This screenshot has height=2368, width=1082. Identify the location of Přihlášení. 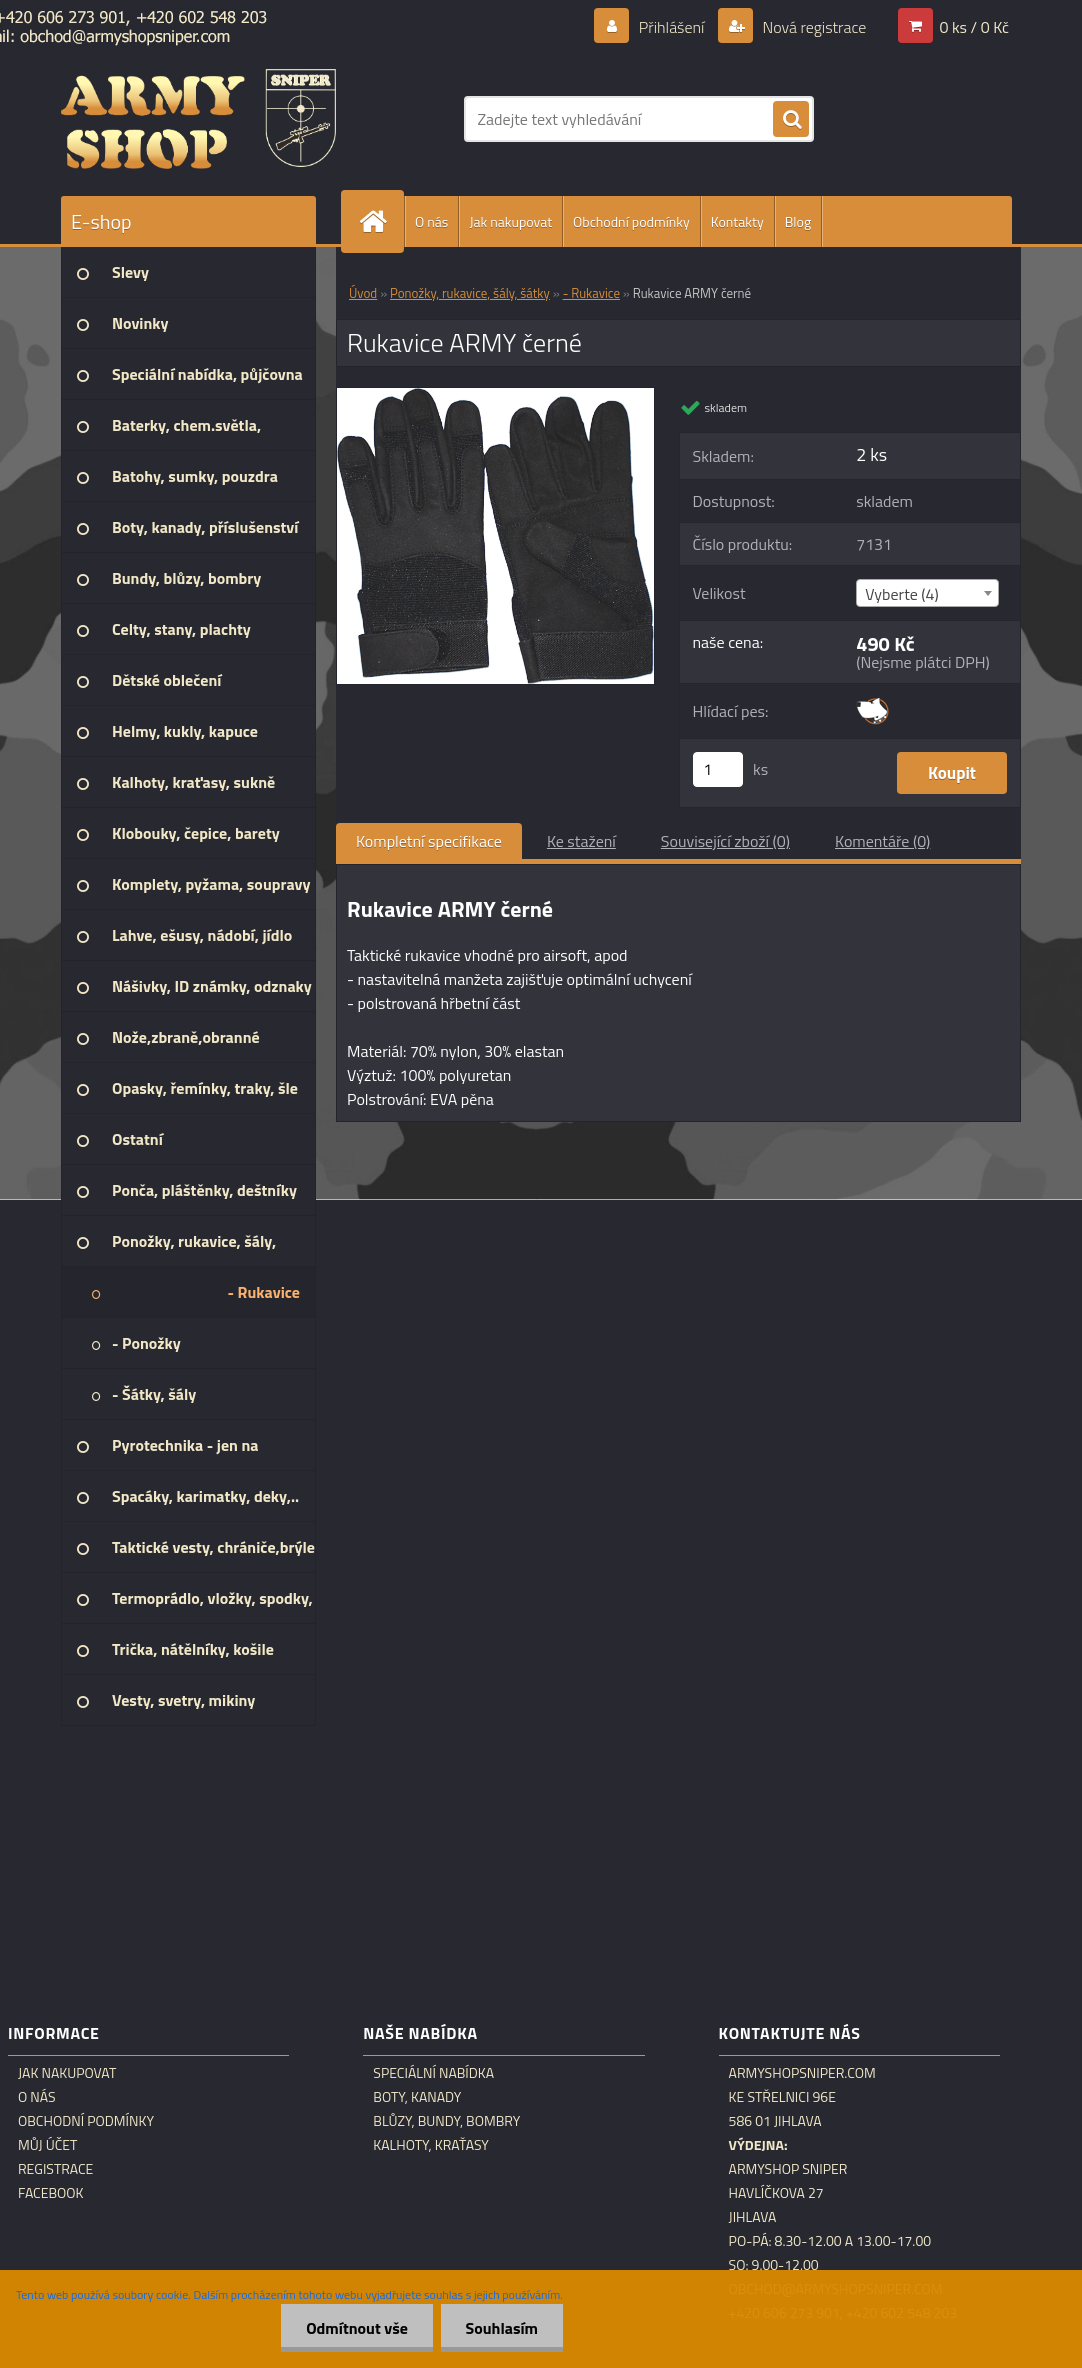
(671, 27).